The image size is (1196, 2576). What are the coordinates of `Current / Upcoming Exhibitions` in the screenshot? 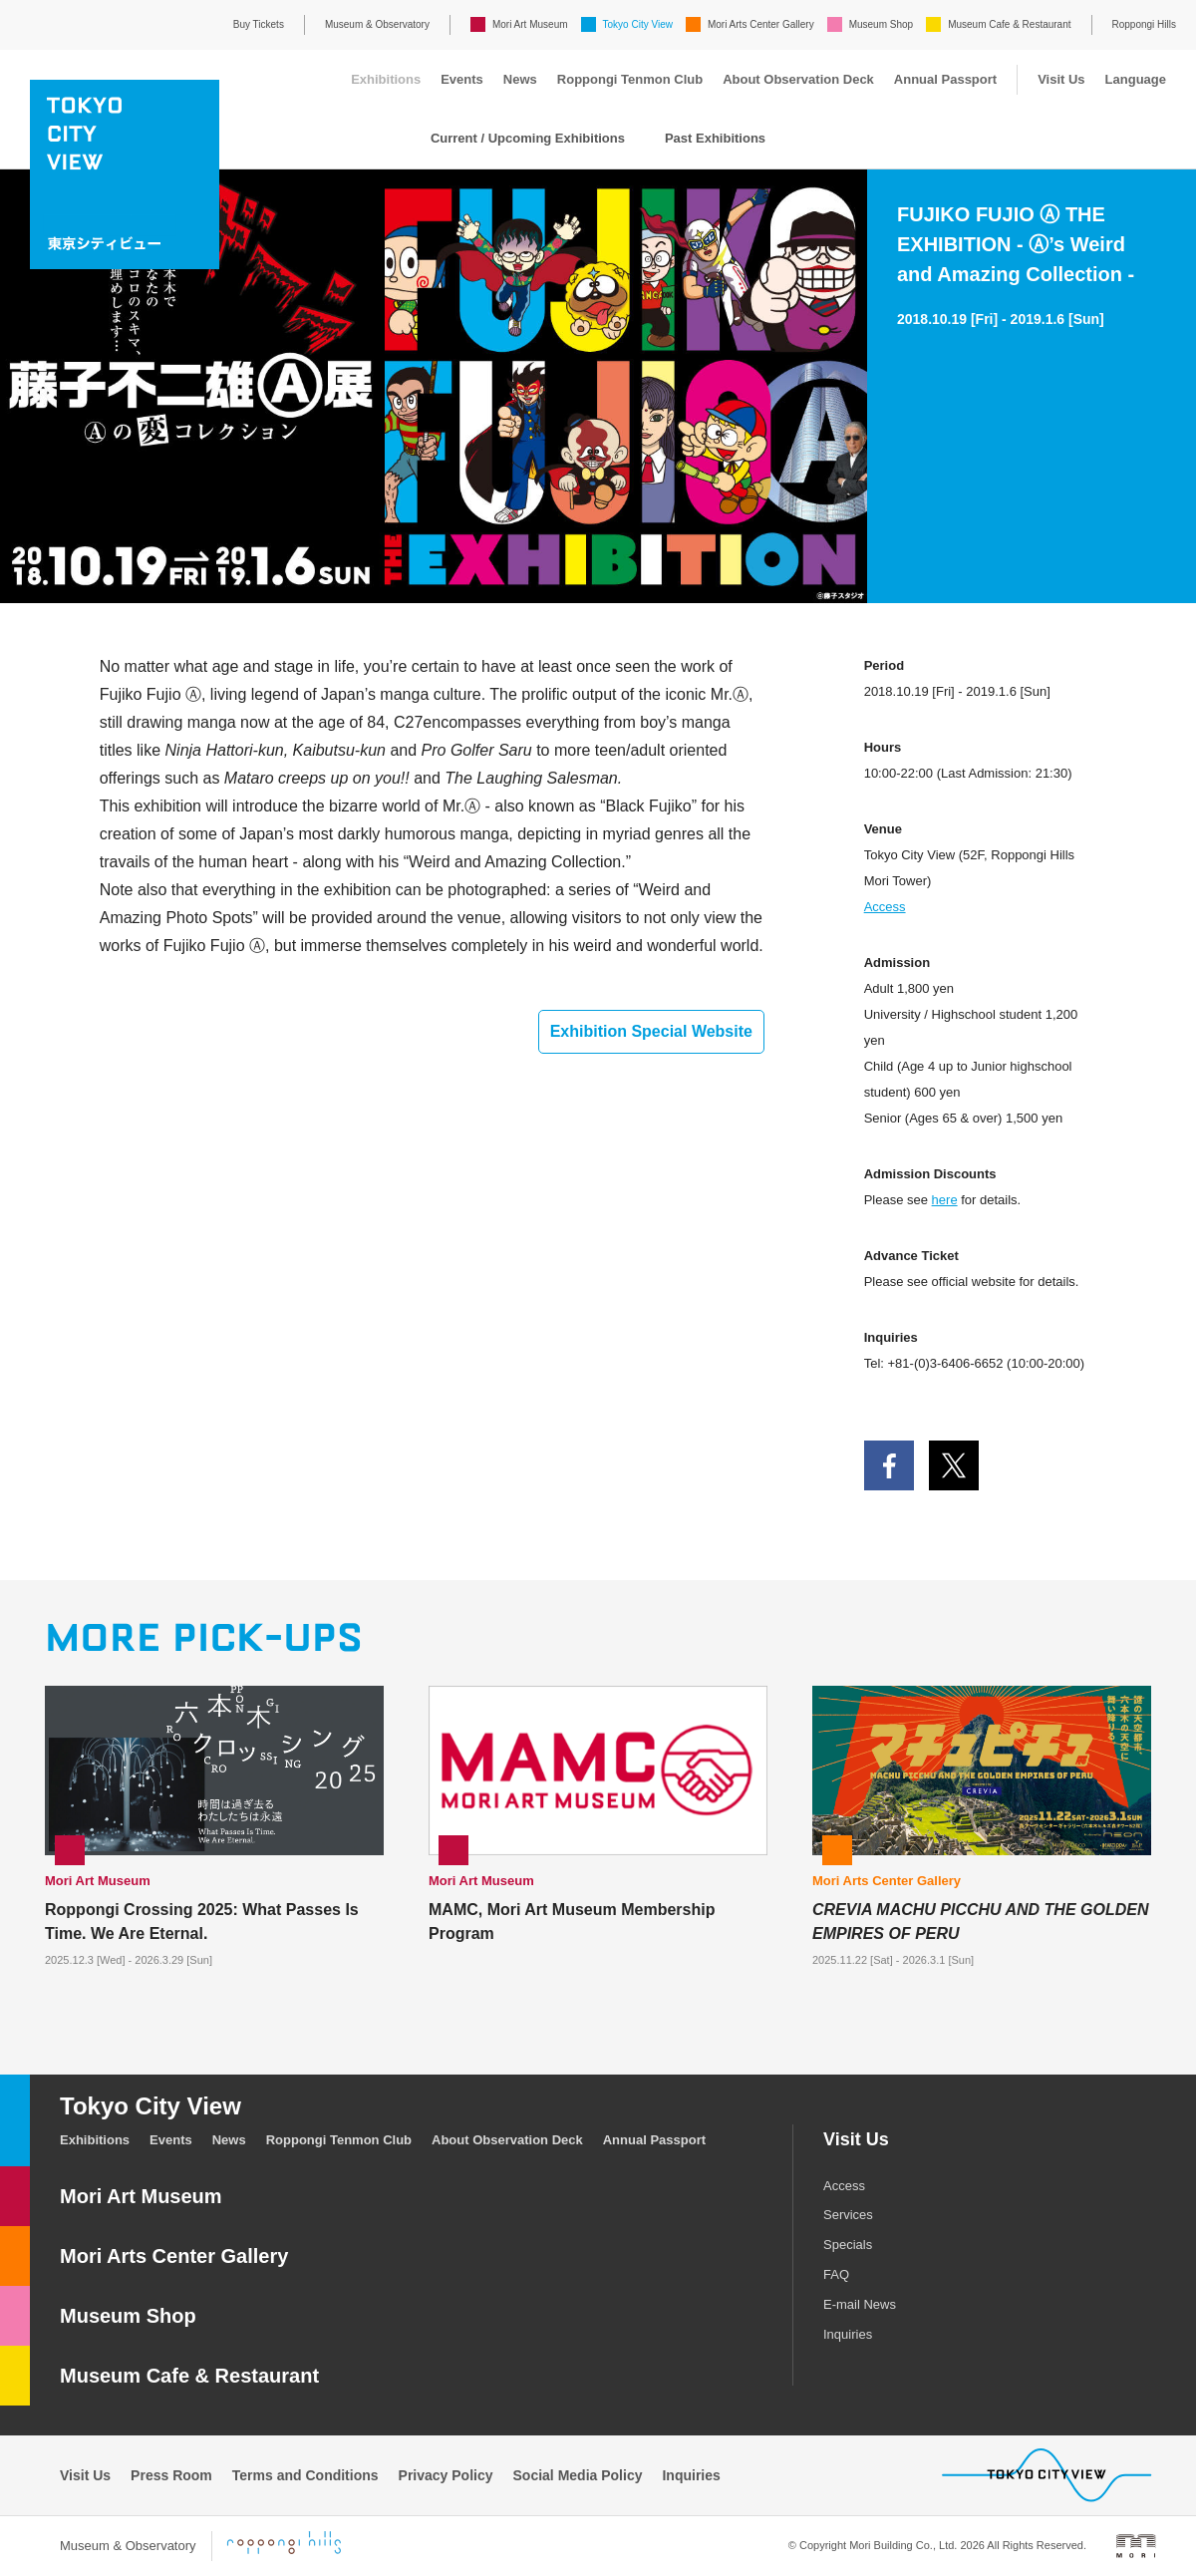 It's located at (528, 138).